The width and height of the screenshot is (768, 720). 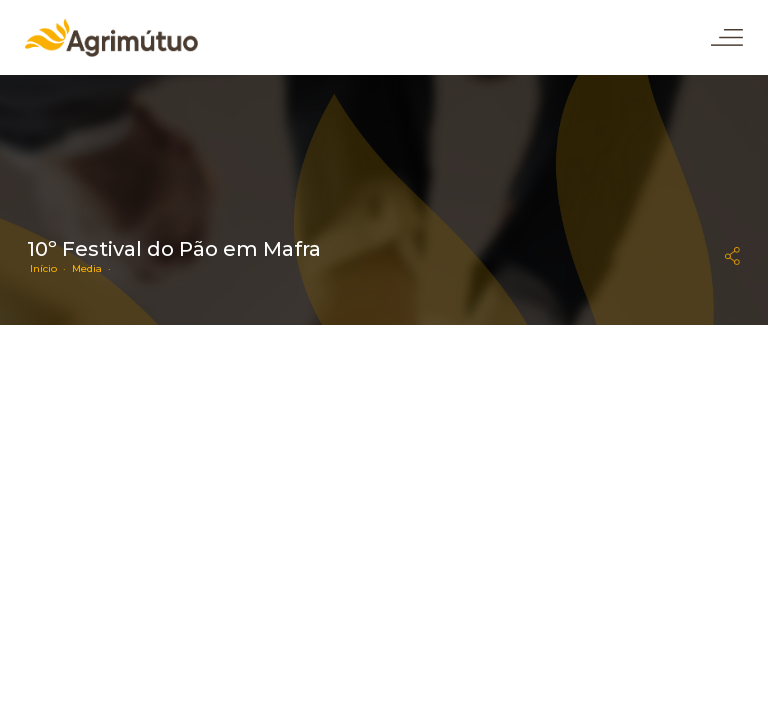 I want to click on Início ·, so click(x=51, y=268).